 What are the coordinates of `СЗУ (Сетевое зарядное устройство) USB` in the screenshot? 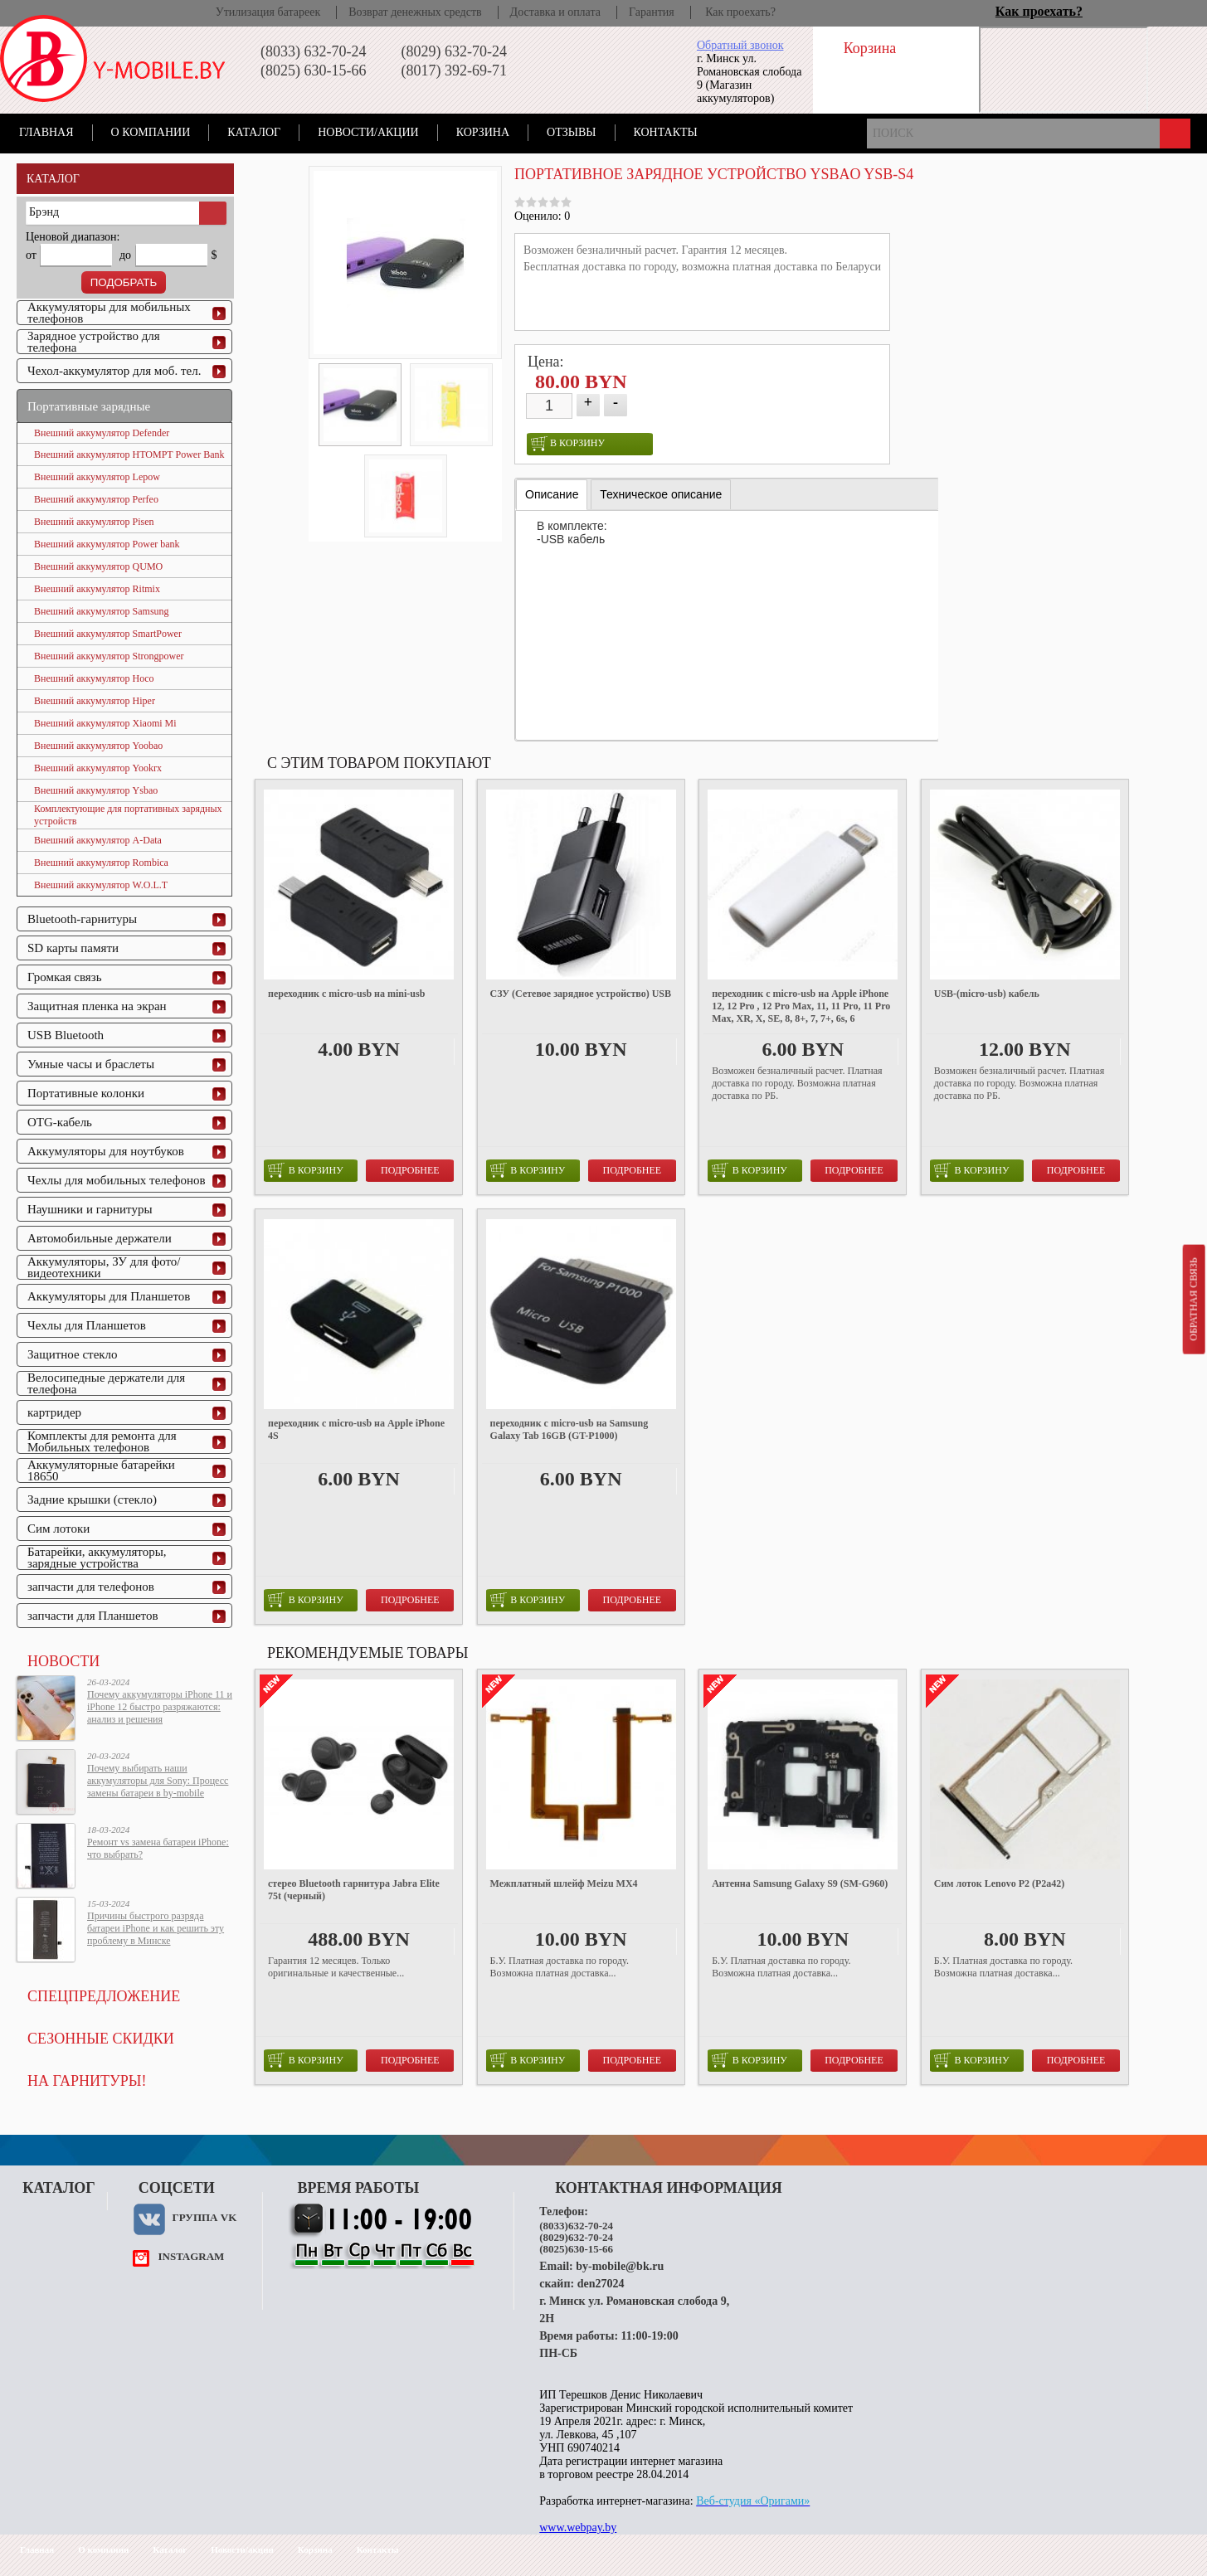 It's located at (580, 993).